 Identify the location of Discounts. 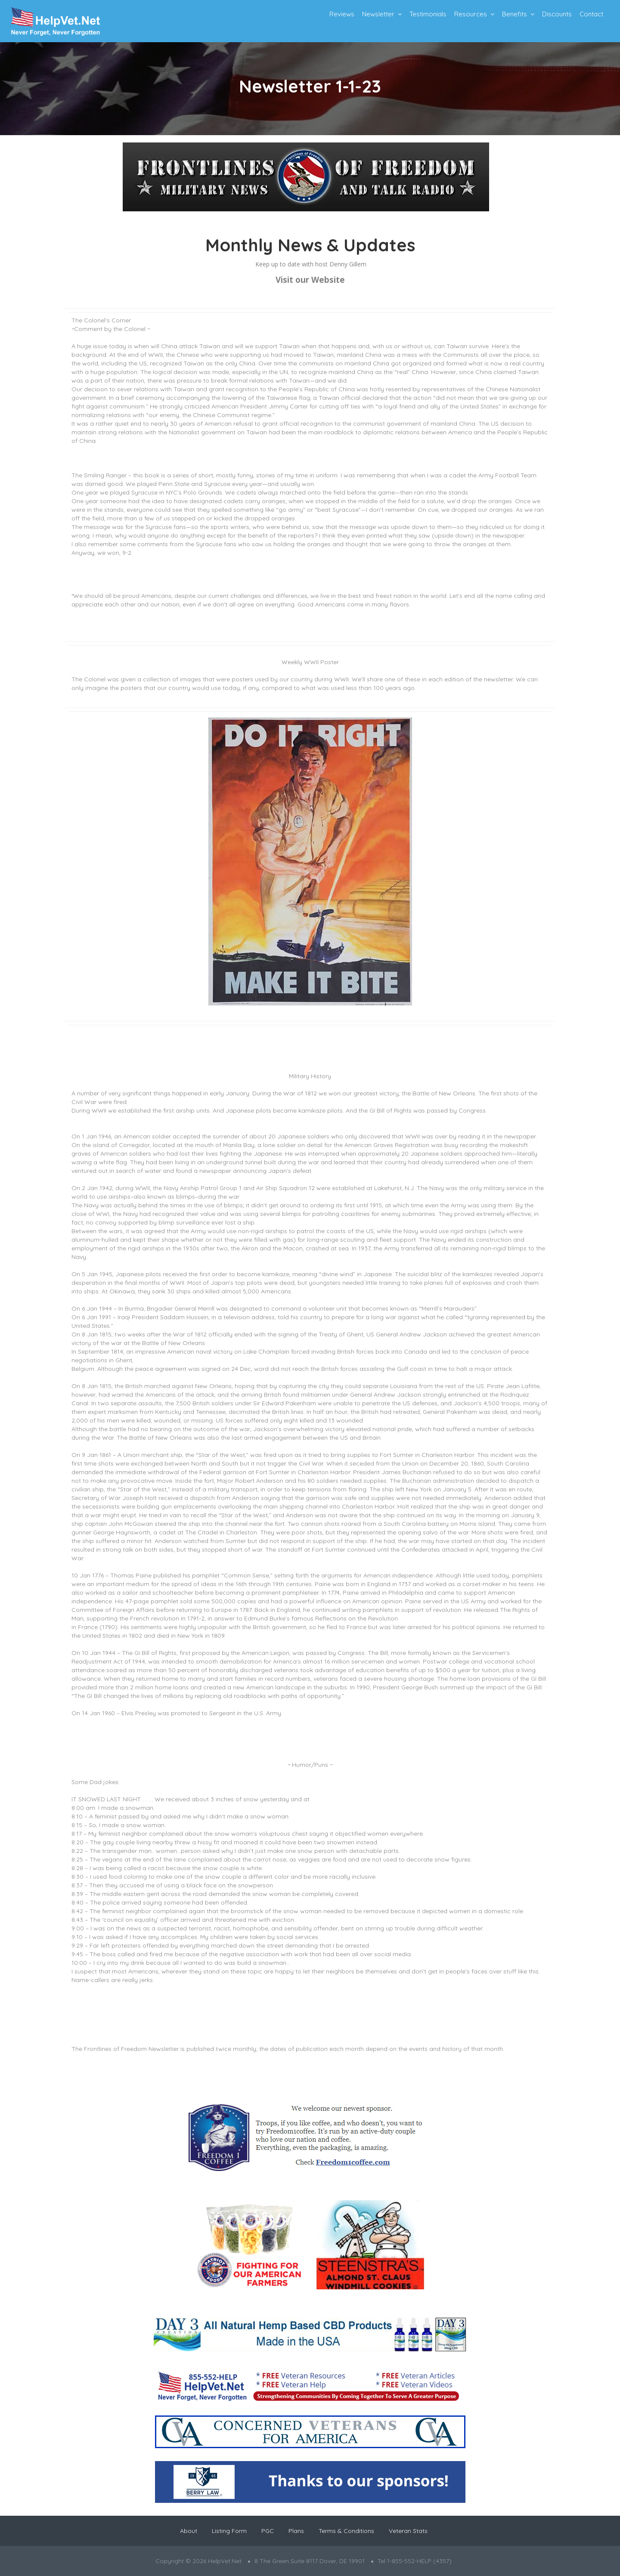
(557, 14).